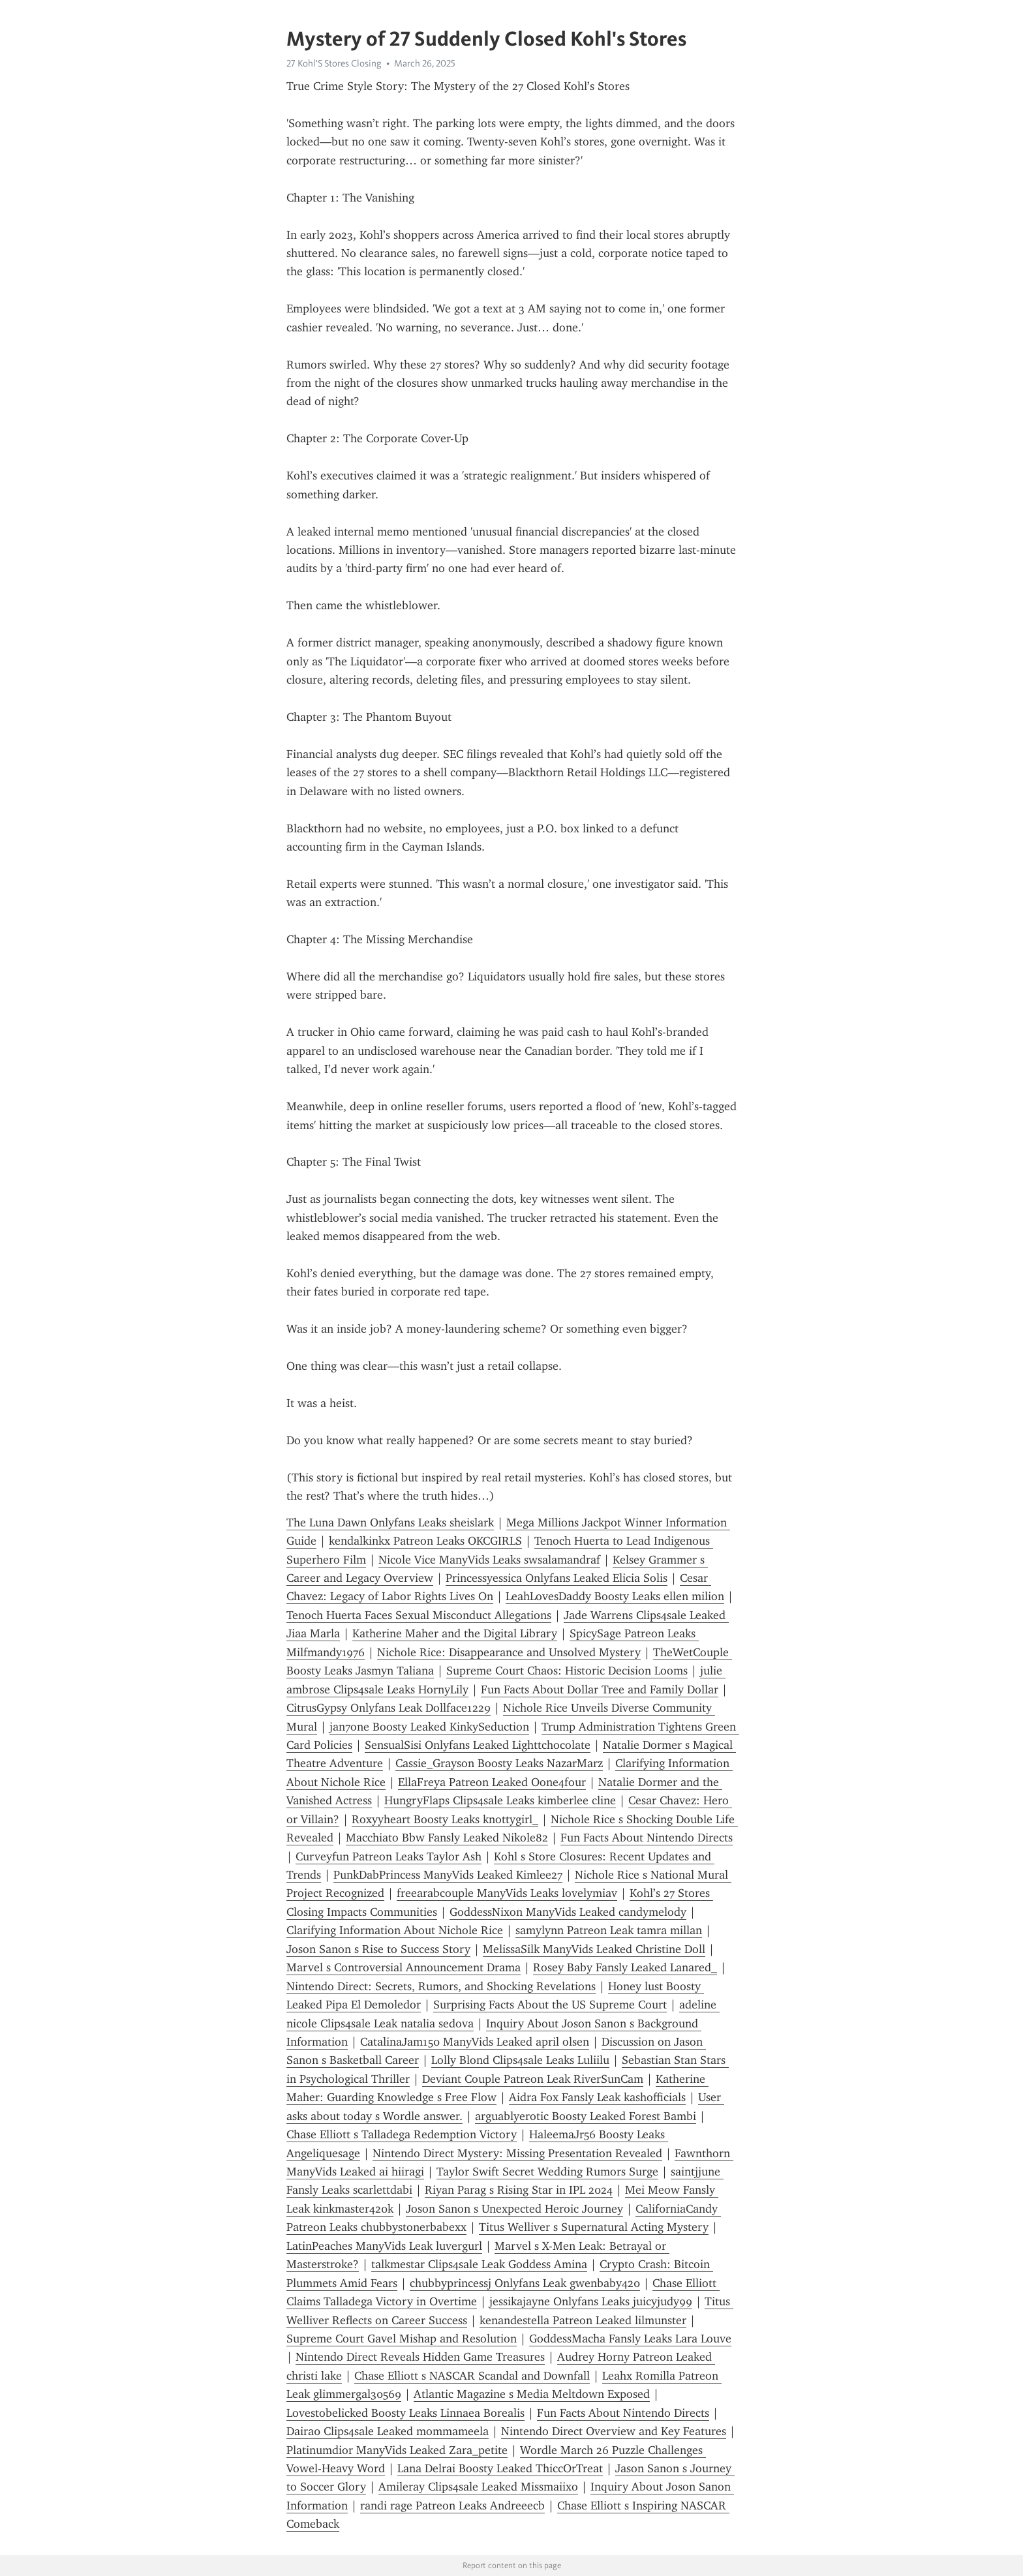 This screenshot has height=2576, width=1023. What do you see at coordinates (390, 1522) in the screenshot?
I see `The Luna Dawn Onlyfans Leaks sheislark` at bounding box center [390, 1522].